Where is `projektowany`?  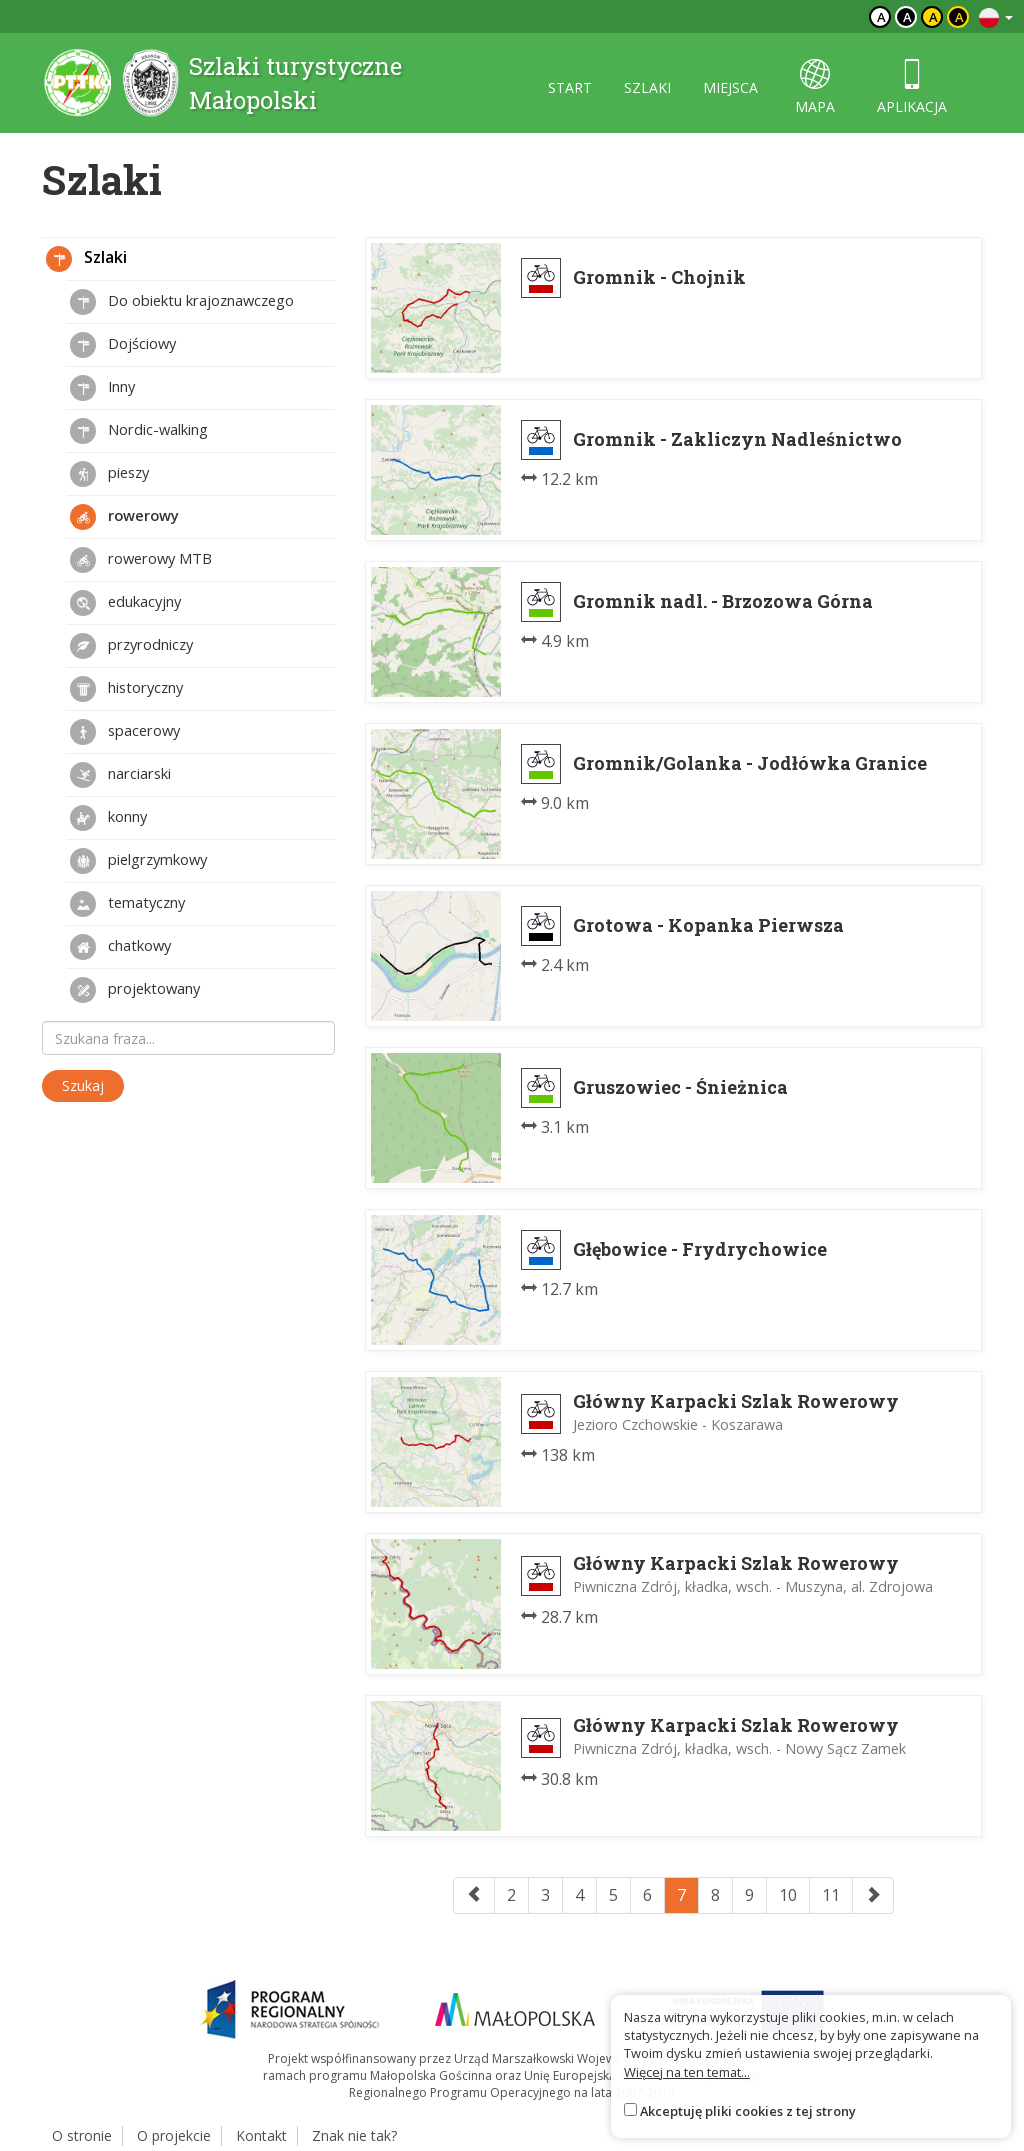 projektowany is located at coordinates (135, 990).